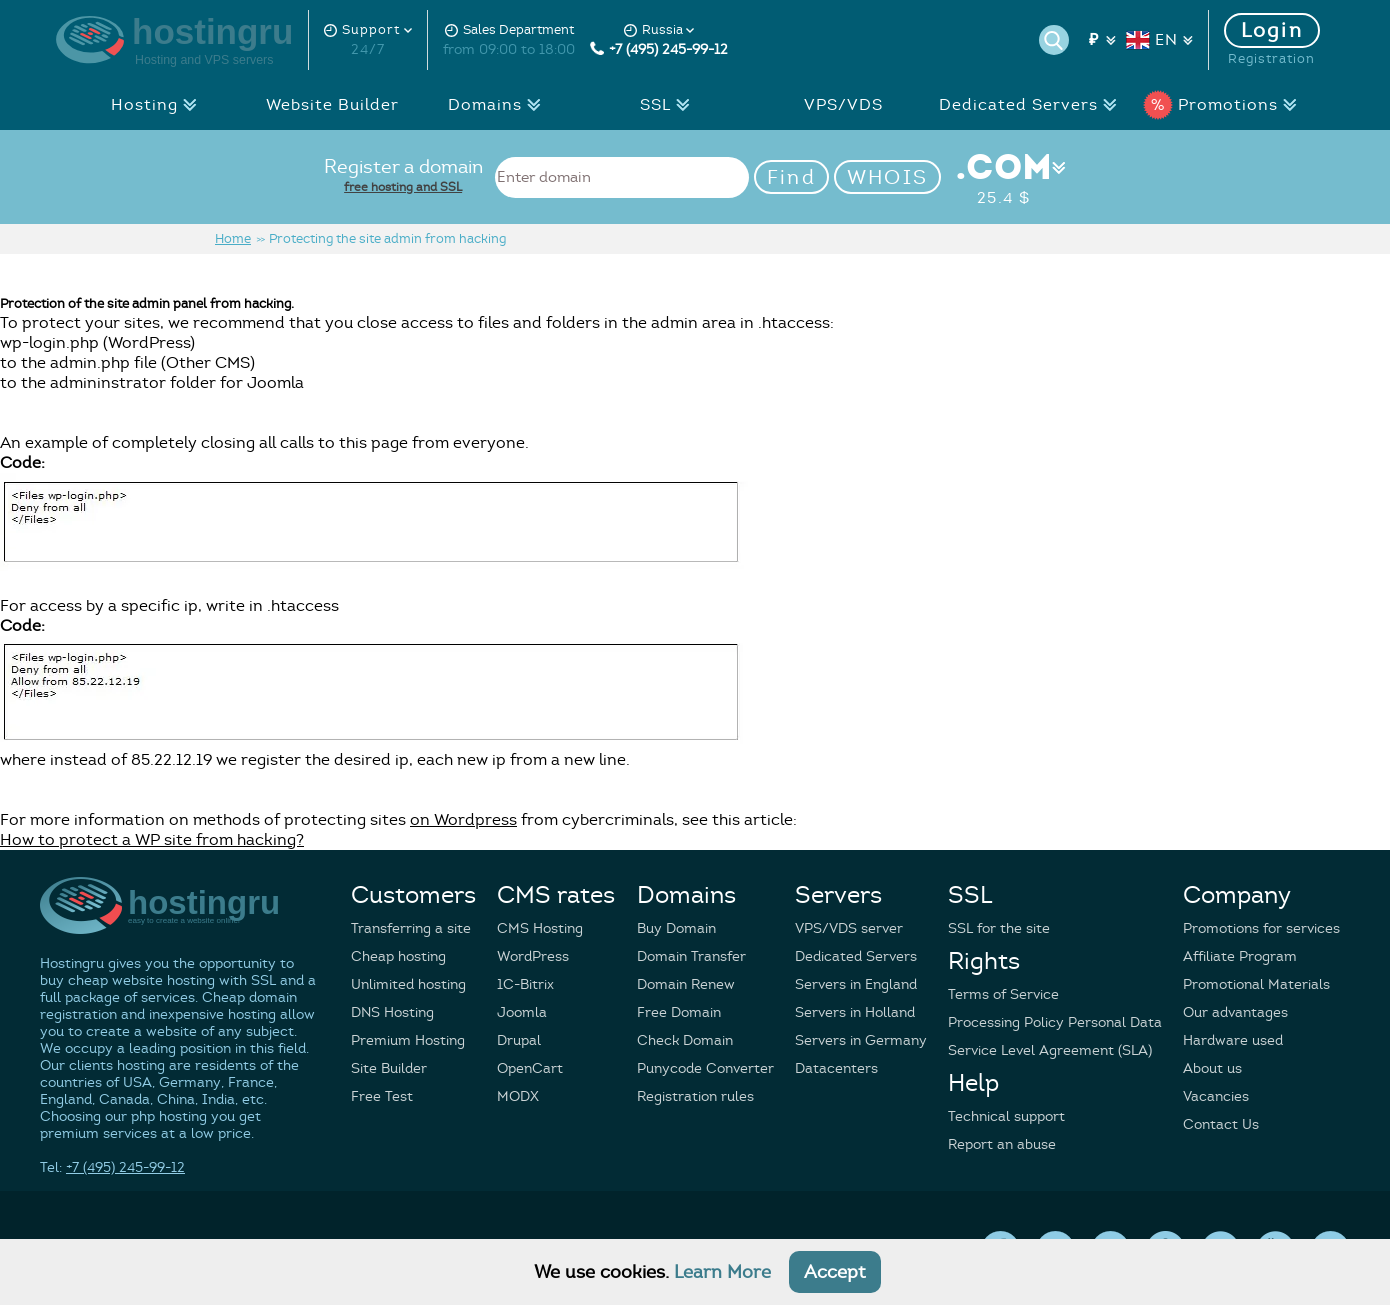 This screenshot has width=1390, height=1305. I want to click on WordPress, so click(533, 956).